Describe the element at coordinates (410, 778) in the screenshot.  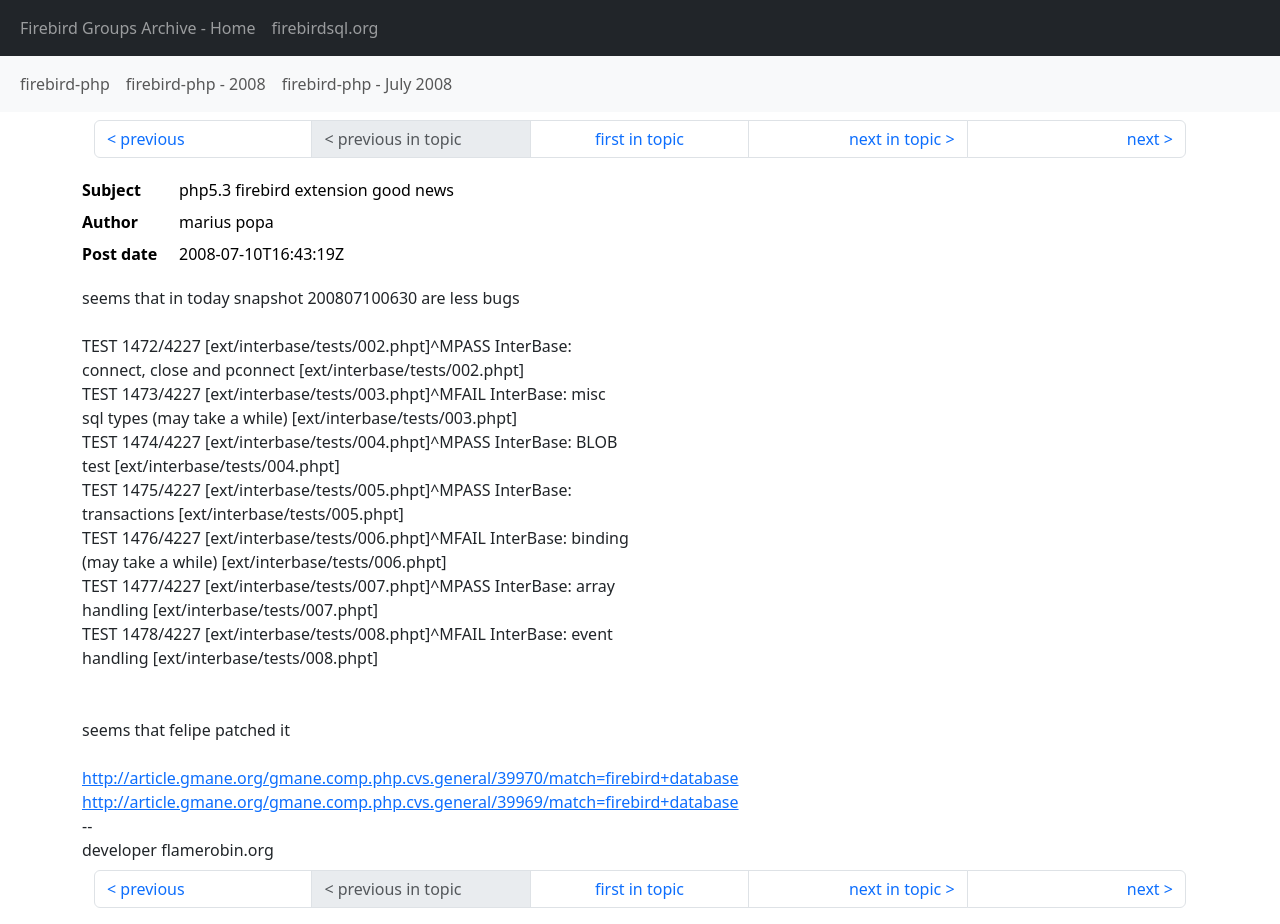
I see `http://article.gmane.org/gmane.comp.php.cvs.general/39970/match=firebird+database` at that location.